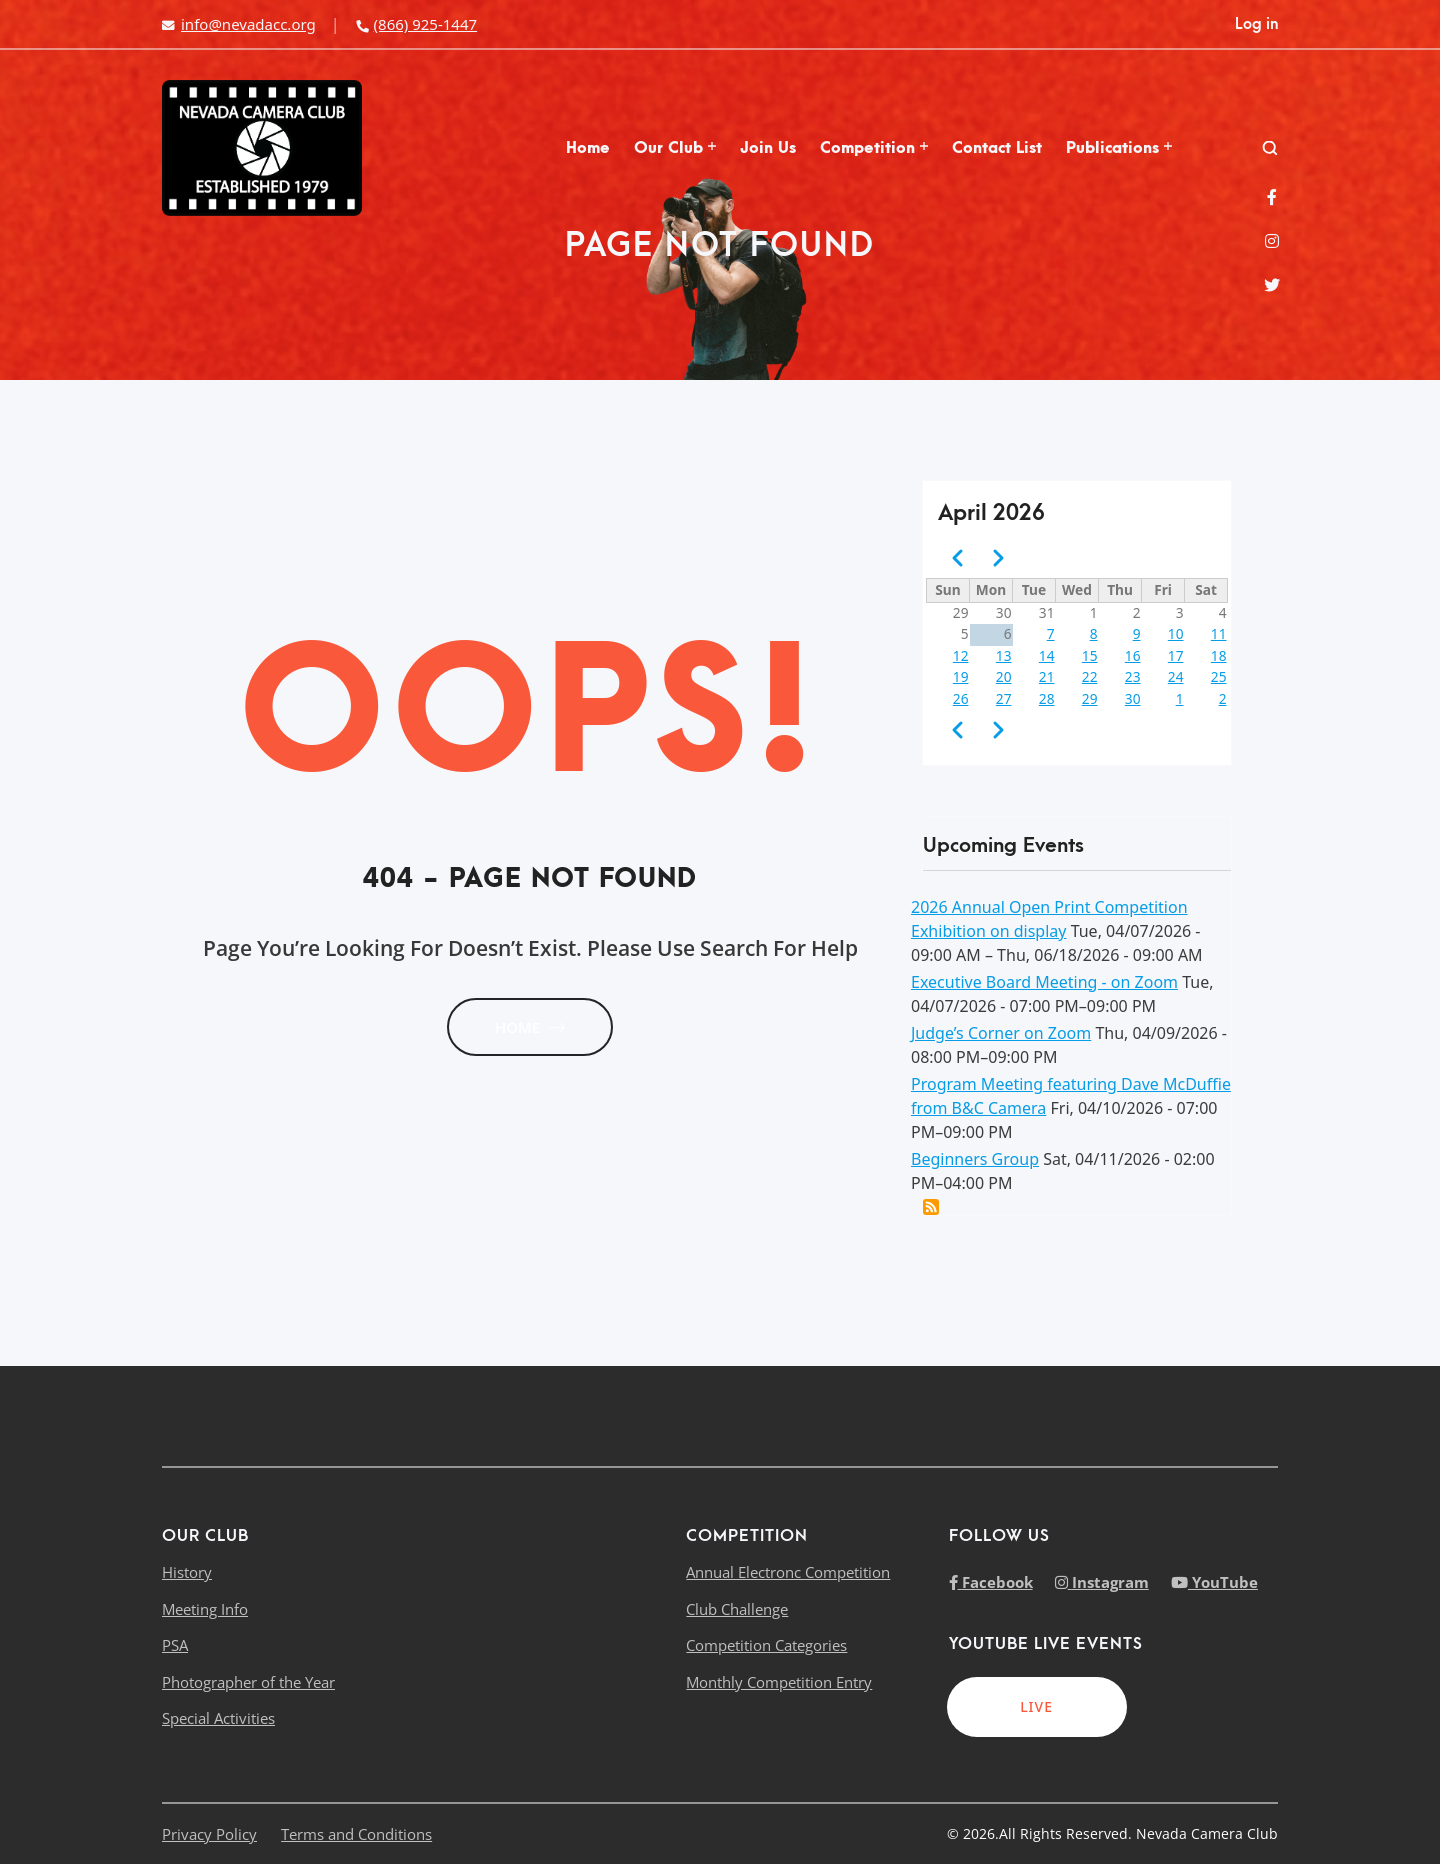  I want to click on 23, so click(1133, 676).